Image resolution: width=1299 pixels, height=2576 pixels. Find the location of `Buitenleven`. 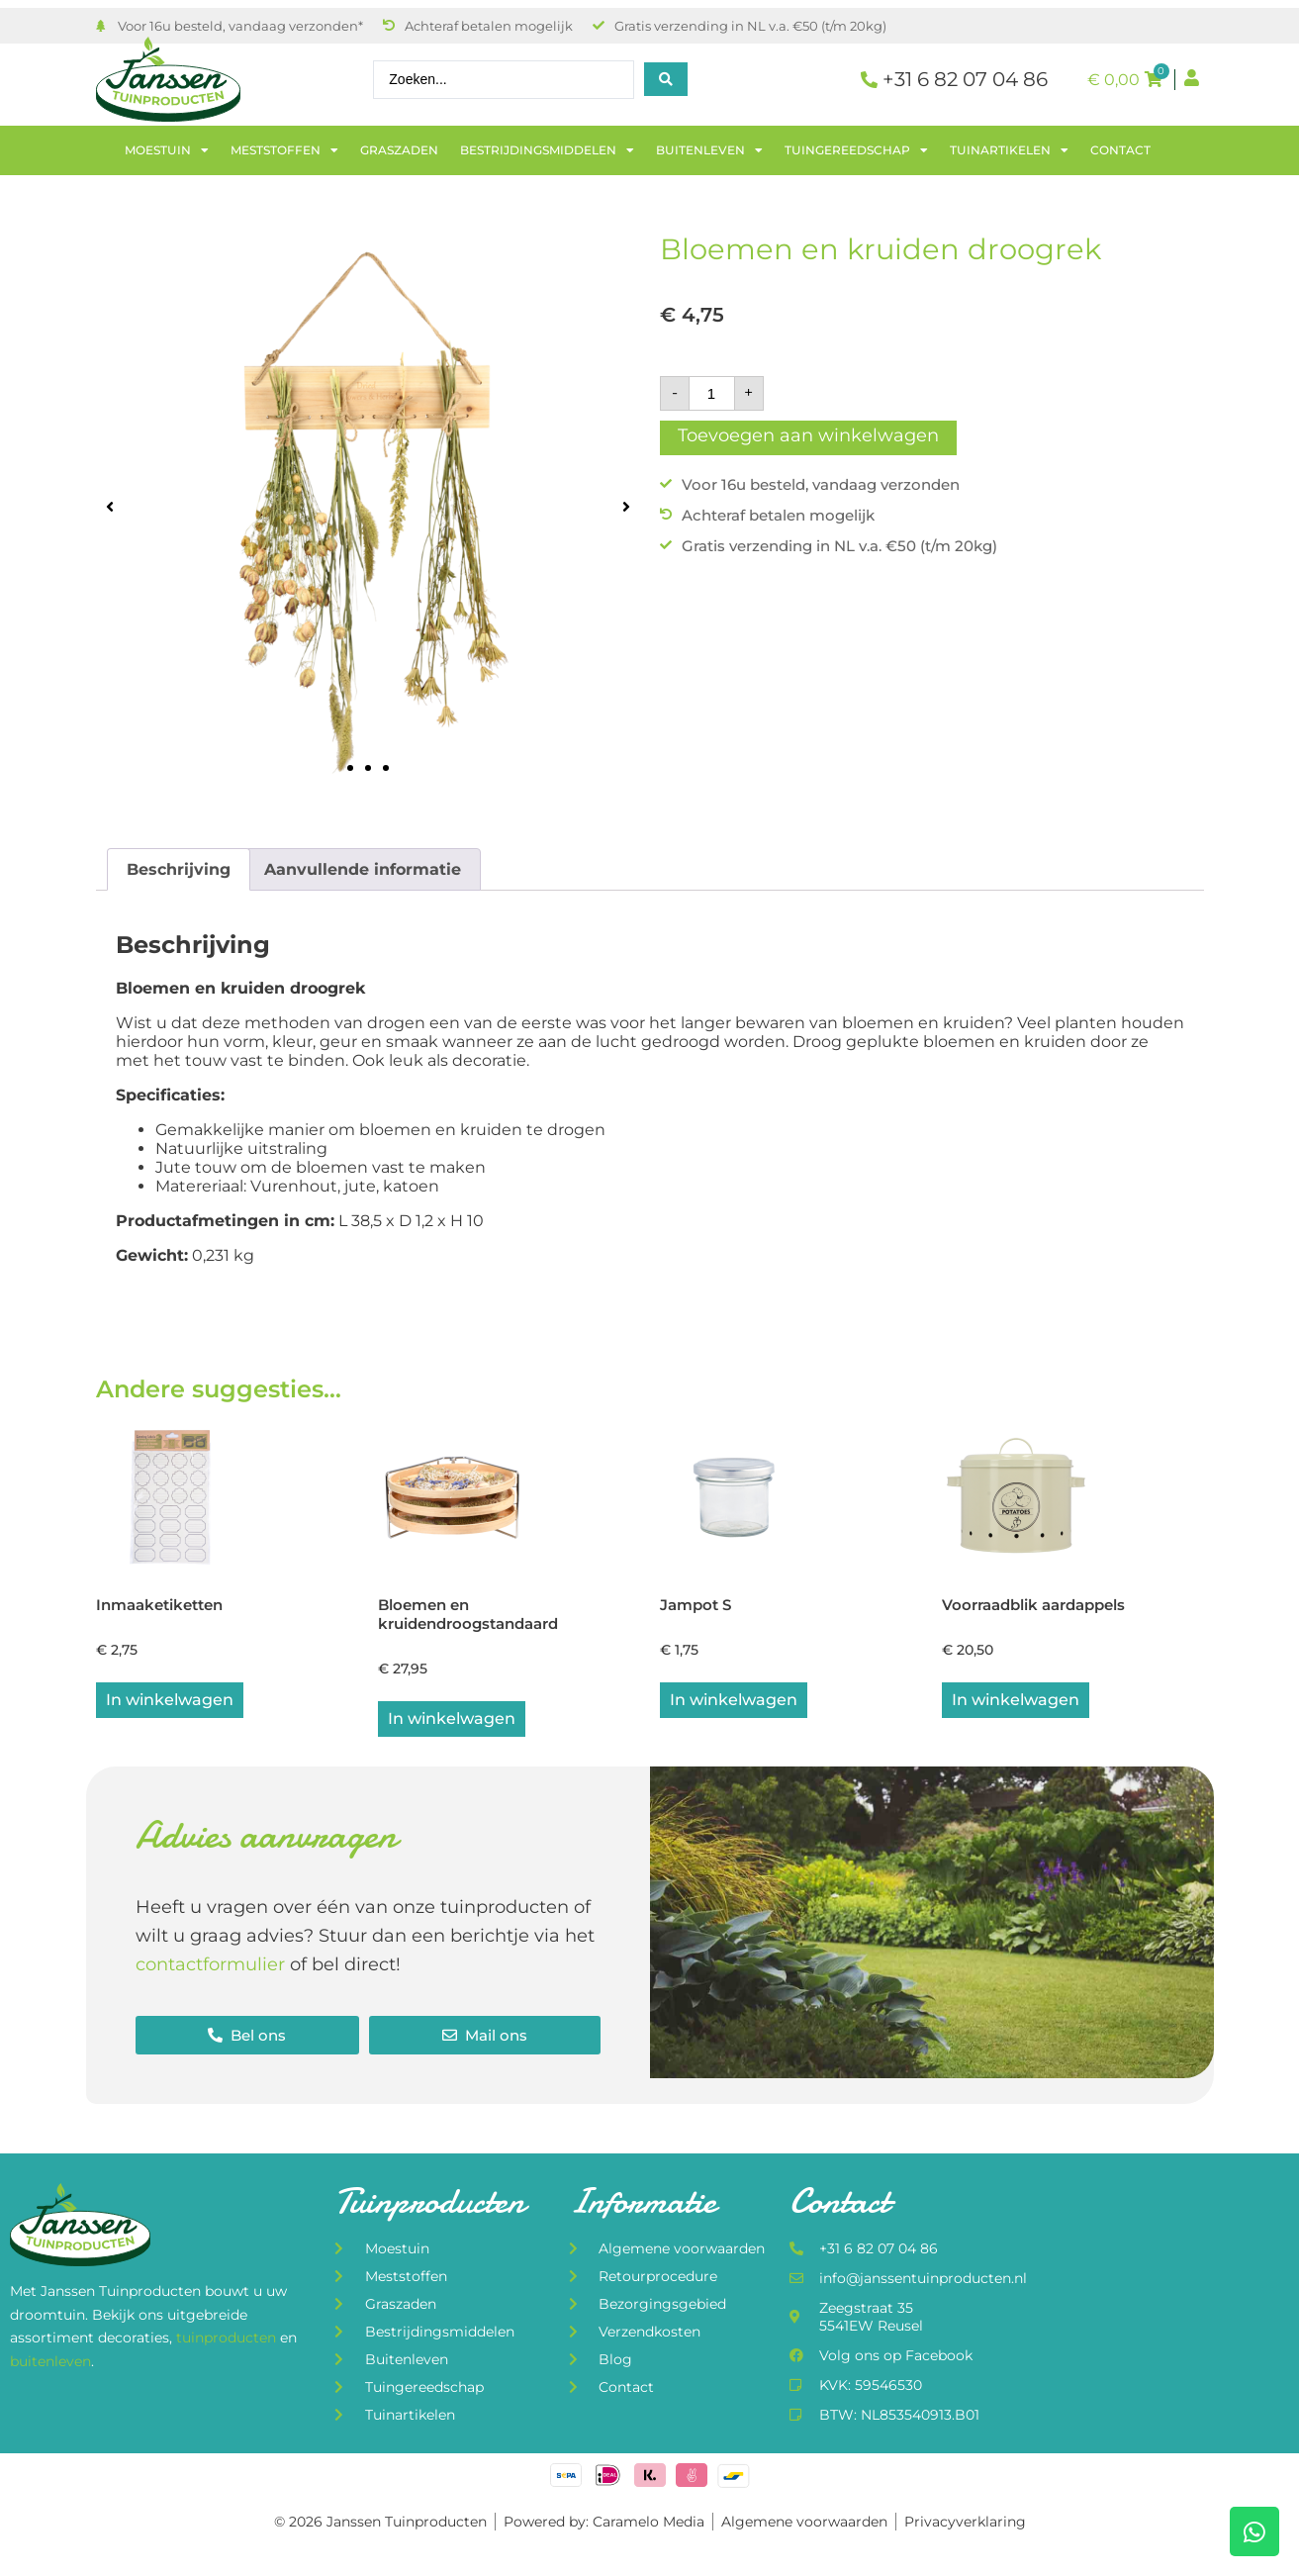

Buitenleven is located at coordinates (709, 150).